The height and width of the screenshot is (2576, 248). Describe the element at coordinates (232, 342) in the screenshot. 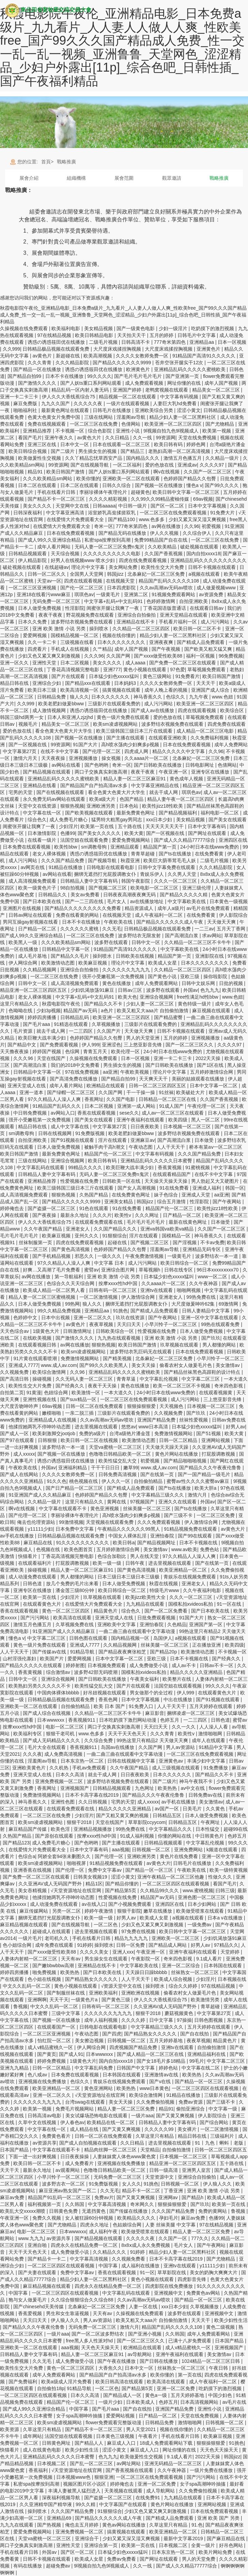

I see `日本一区视频` at that location.